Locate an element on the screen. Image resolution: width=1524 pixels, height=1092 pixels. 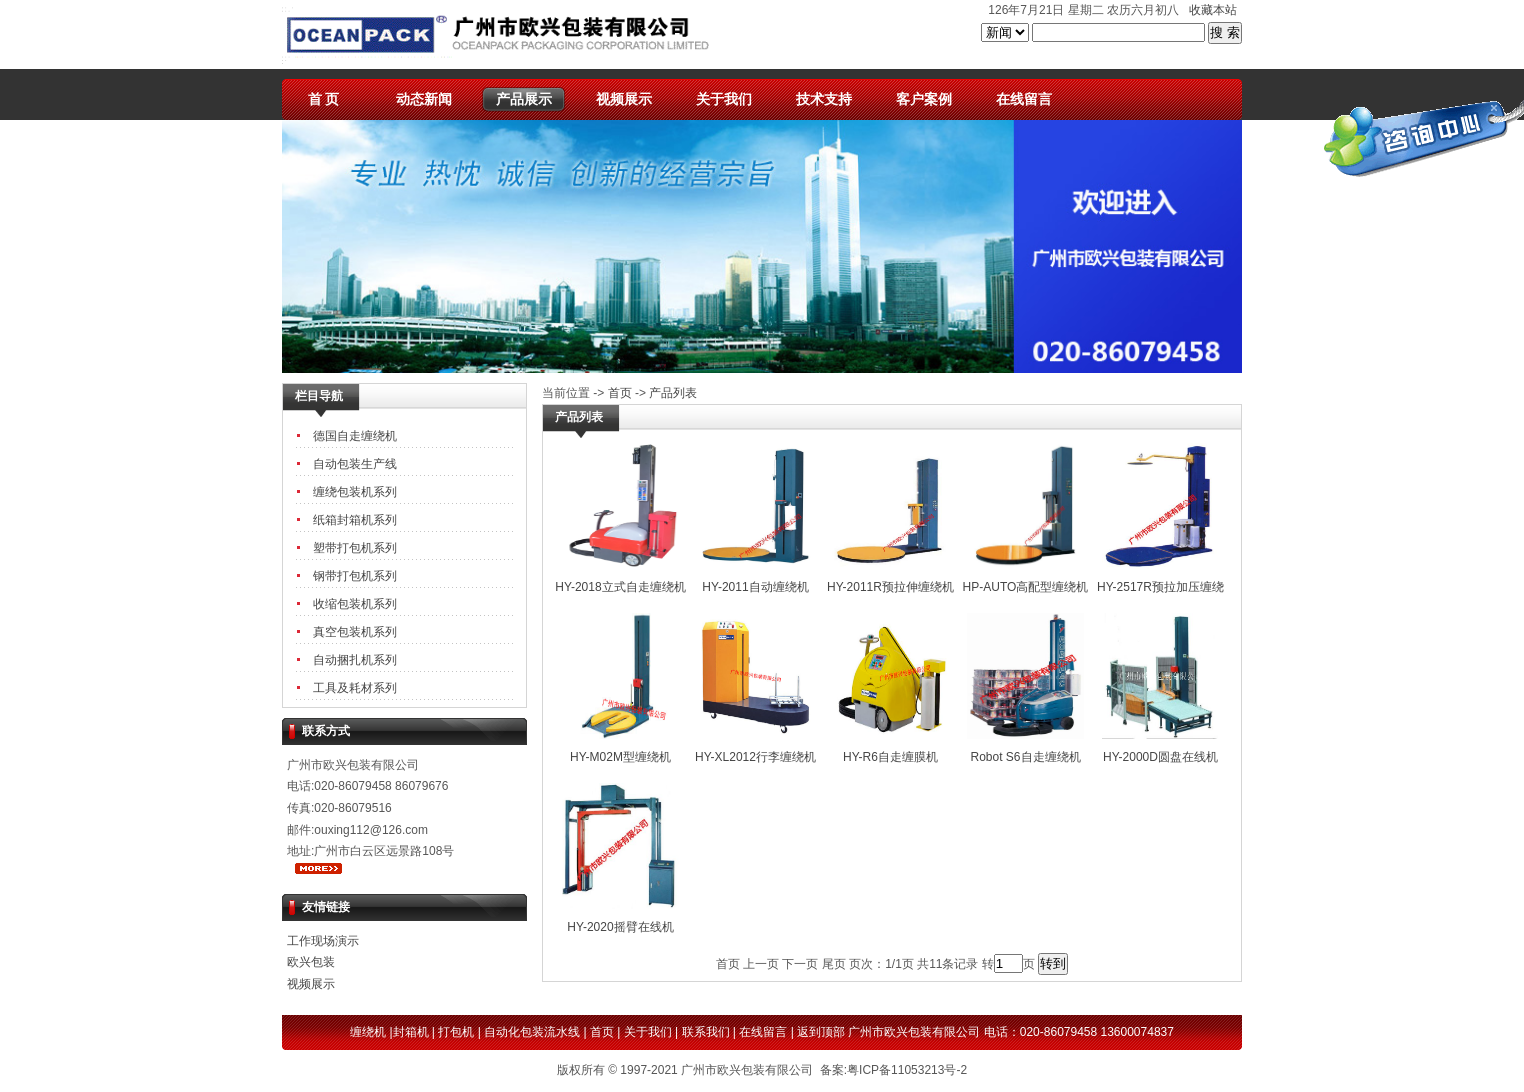
在线留言 is located at coordinates (1024, 99).